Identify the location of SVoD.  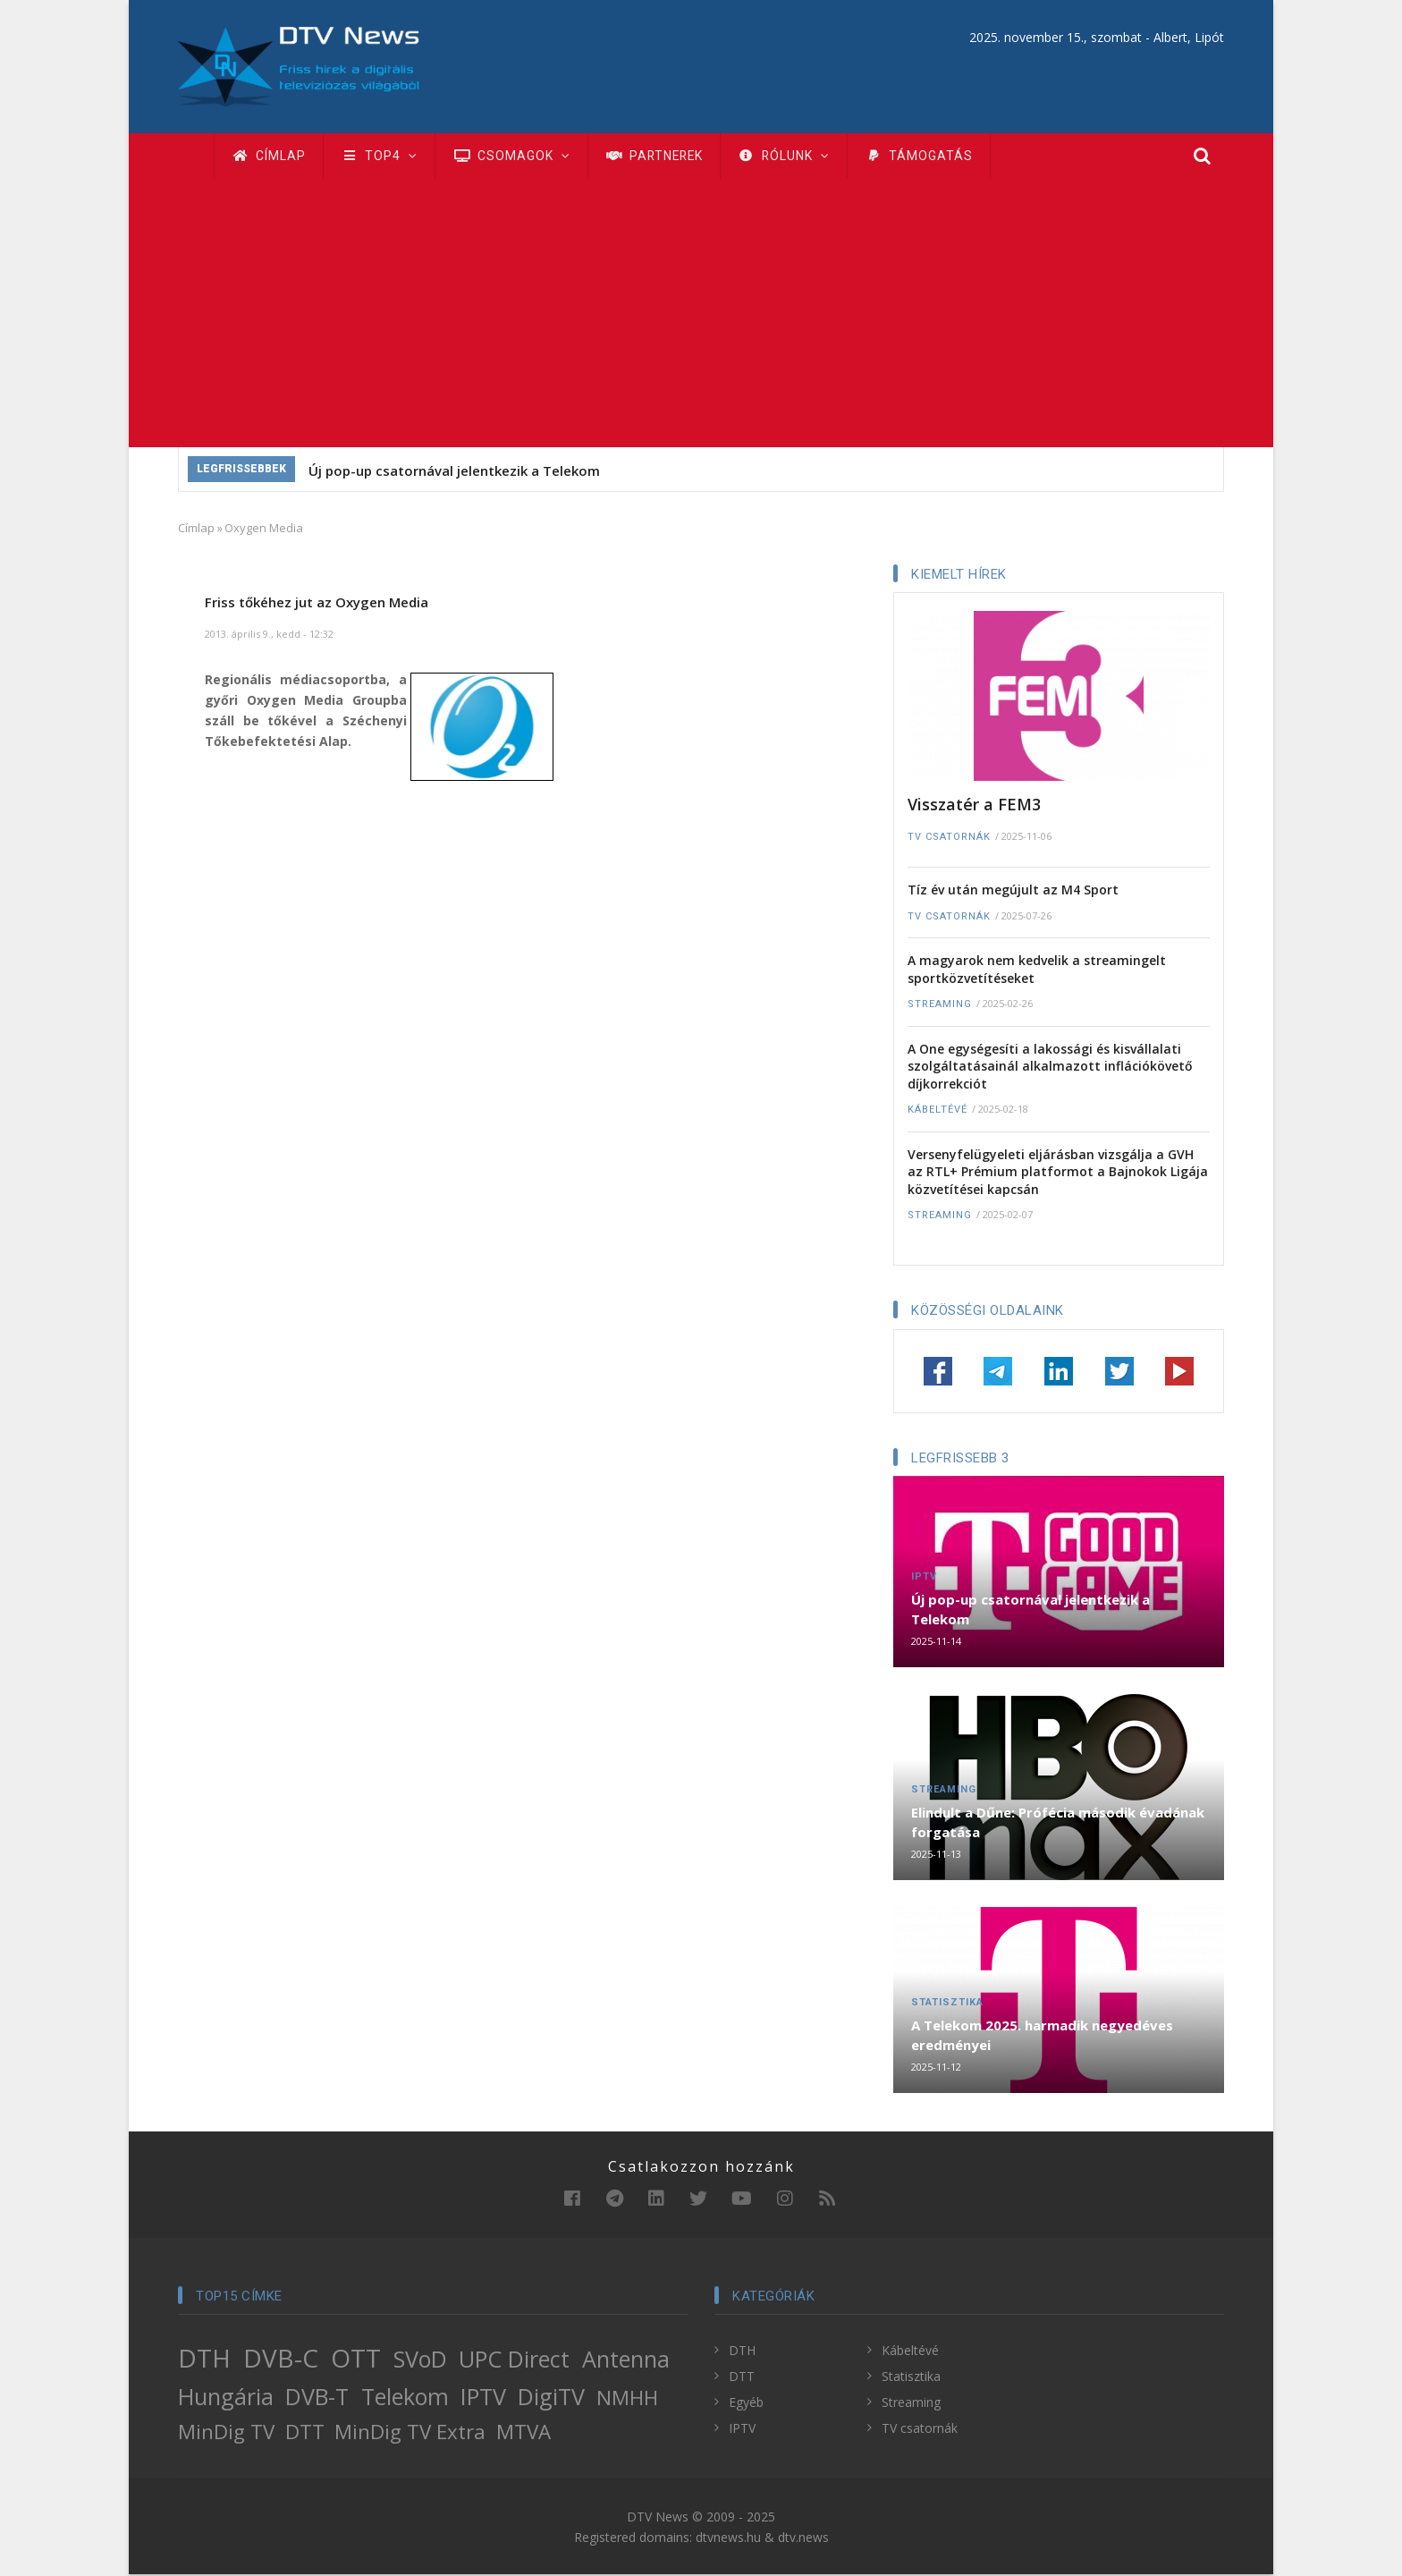
(420, 2360).